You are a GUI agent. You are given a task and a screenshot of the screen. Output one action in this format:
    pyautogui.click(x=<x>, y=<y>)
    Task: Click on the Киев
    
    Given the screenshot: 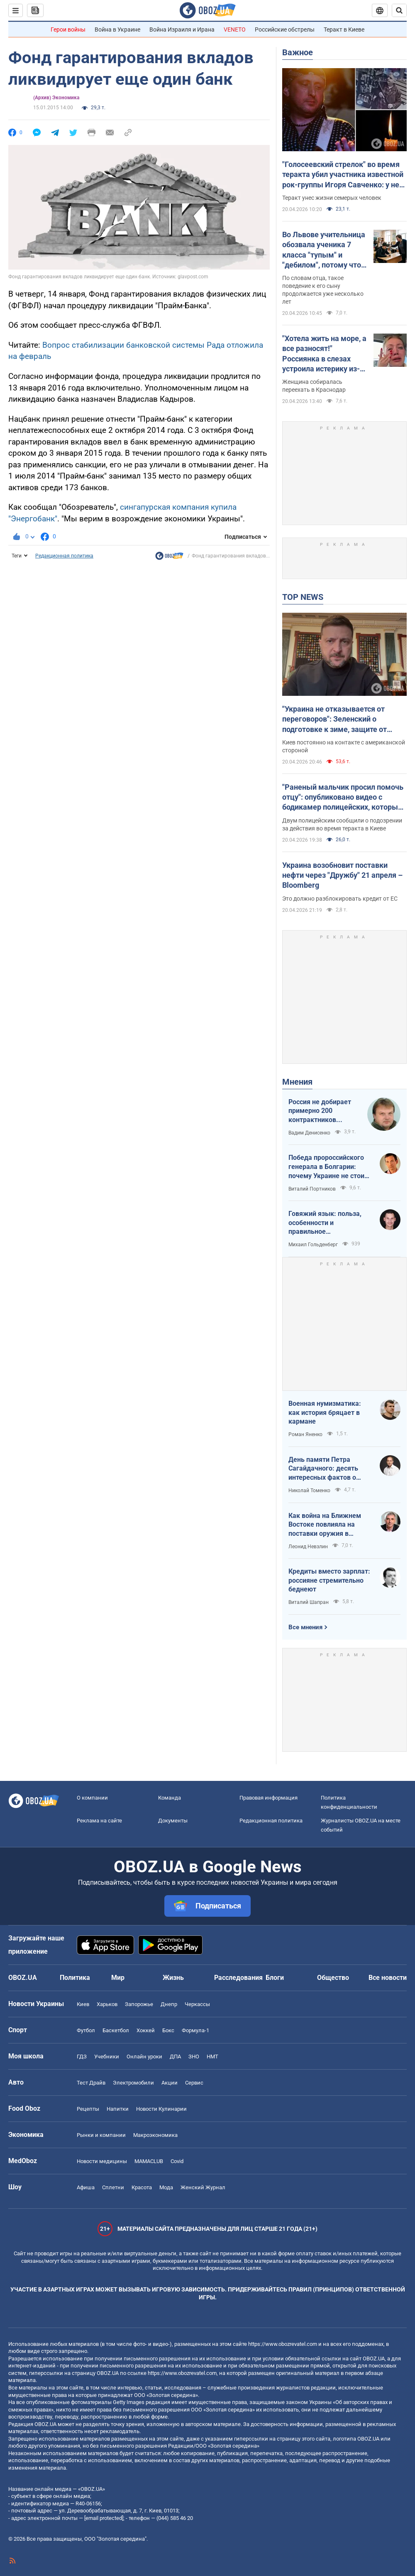 What is the action you would take?
    pyautogui.click(x=83, y=2004)
    